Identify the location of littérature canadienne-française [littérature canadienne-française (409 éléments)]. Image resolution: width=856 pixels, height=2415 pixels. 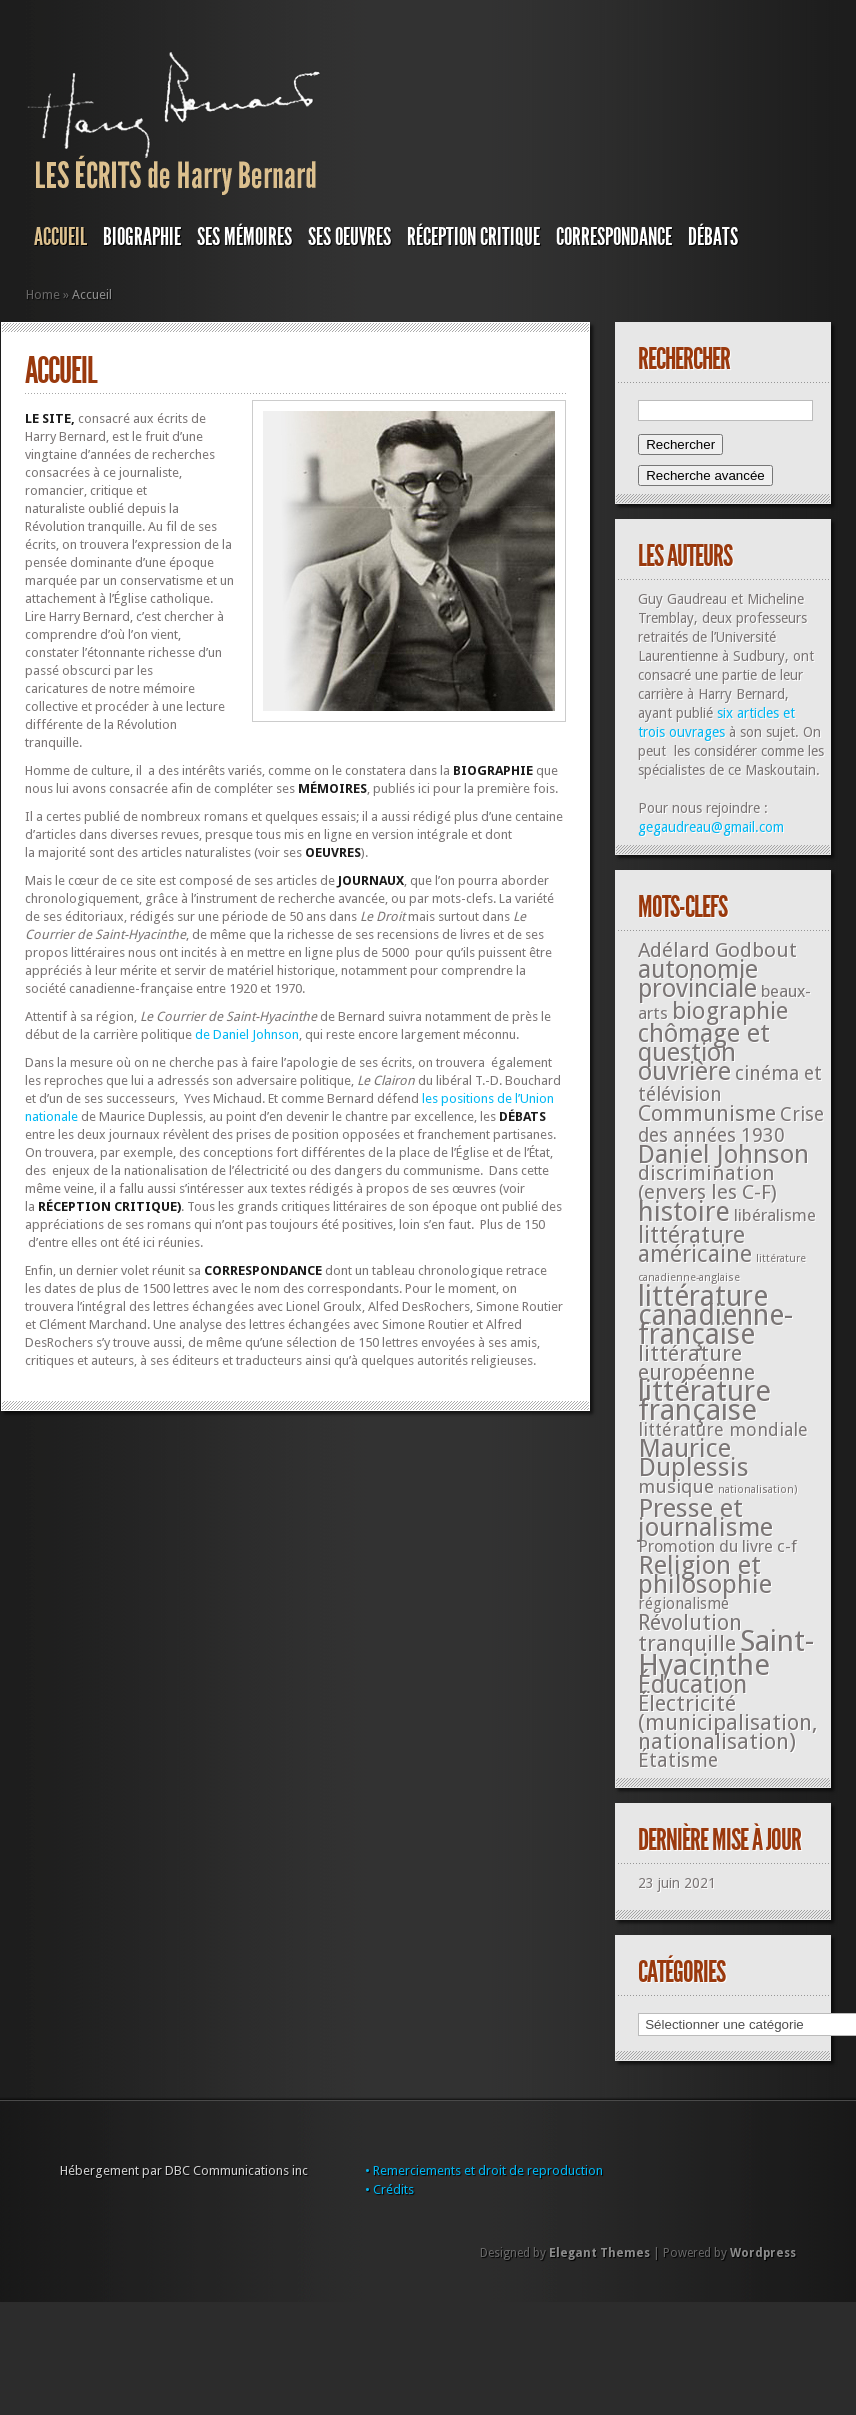
(715, 1315).